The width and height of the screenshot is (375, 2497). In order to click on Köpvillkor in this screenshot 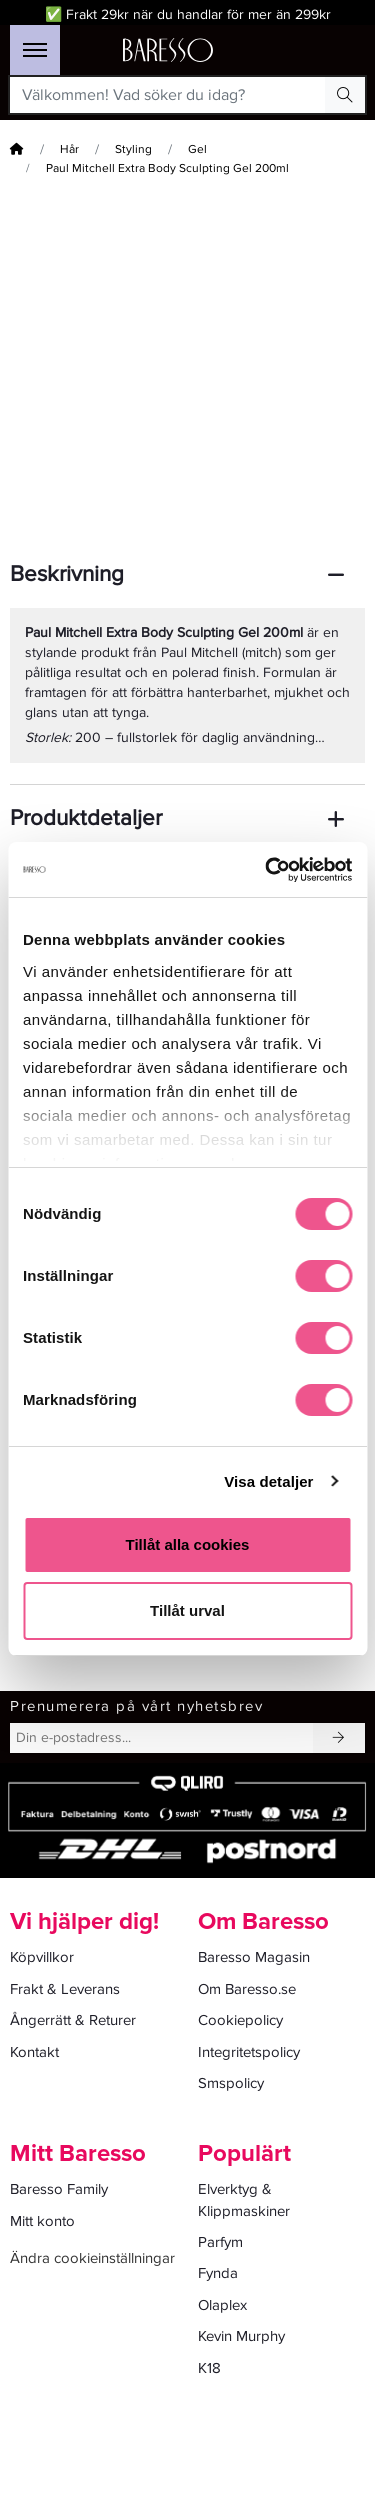, I will do `click(42, 1957)`.